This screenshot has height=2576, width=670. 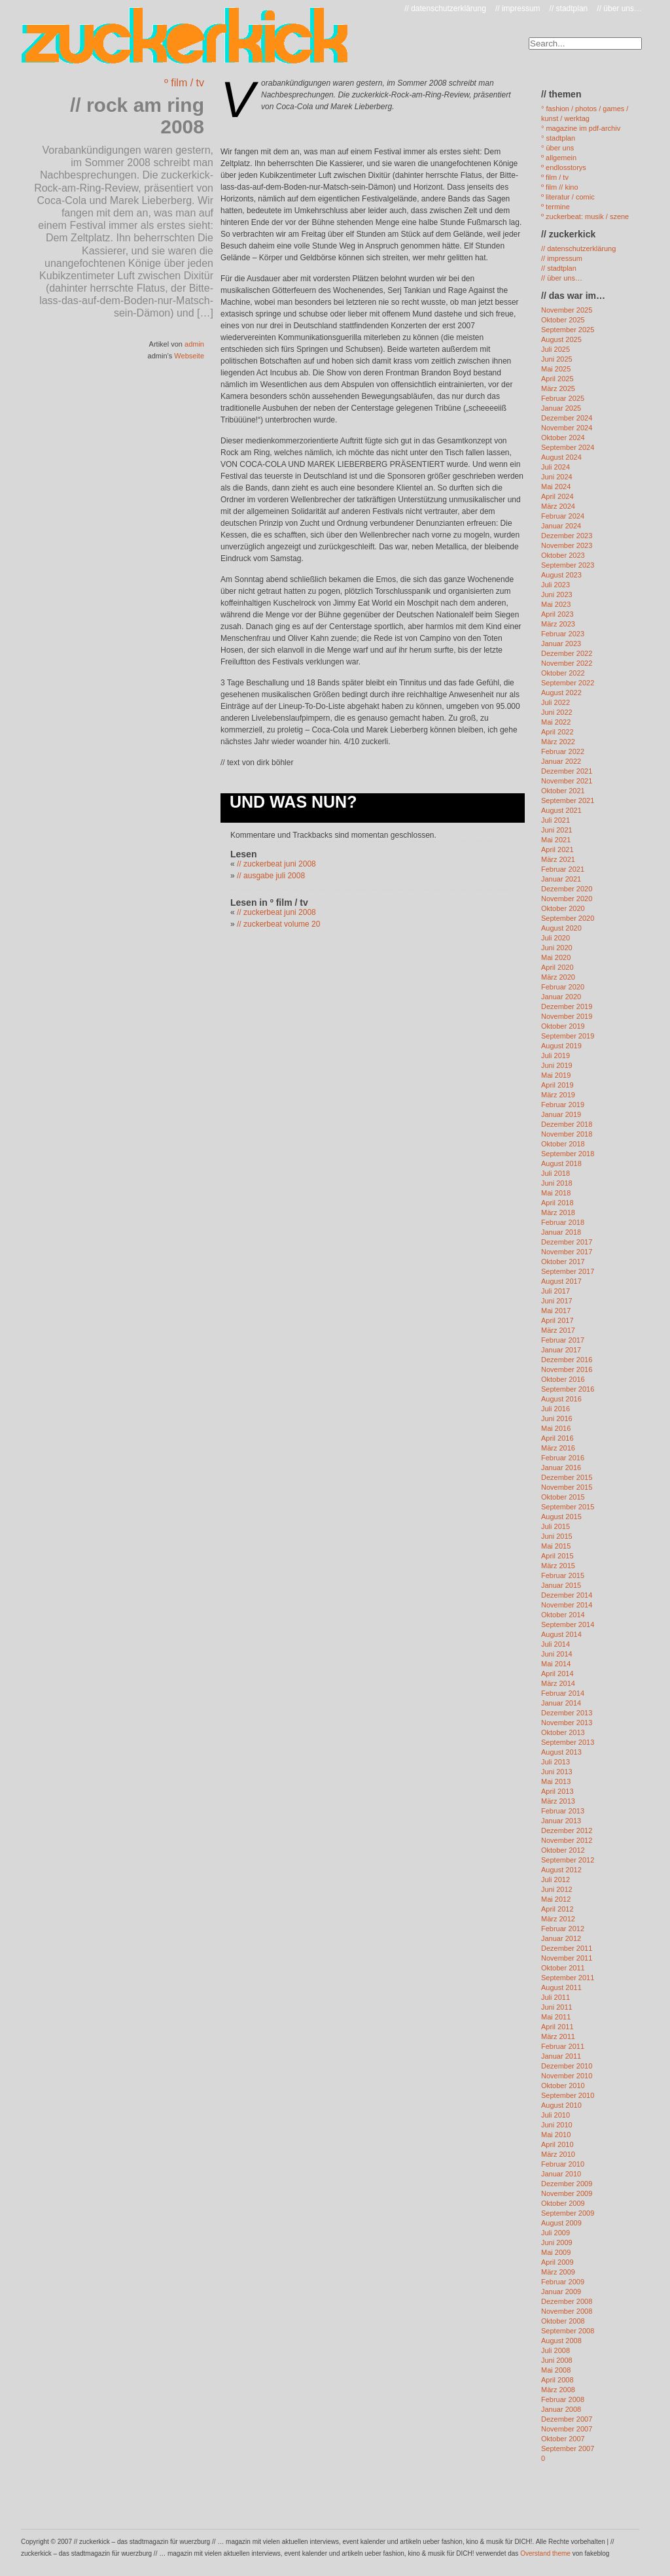 I want to click on November 2020, so click(x=566, y=898).